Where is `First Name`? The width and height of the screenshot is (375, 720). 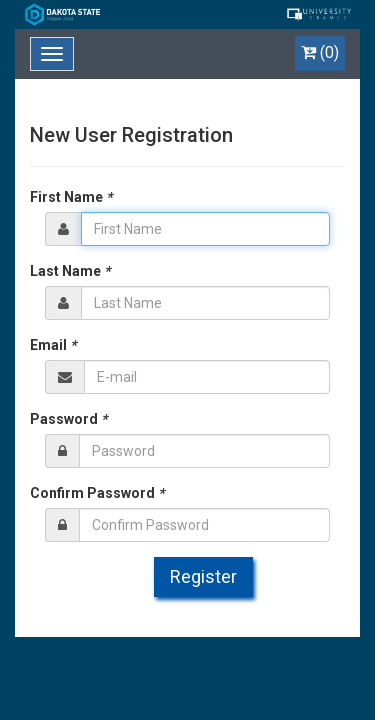 First Name is located at coordinates (71, 197).